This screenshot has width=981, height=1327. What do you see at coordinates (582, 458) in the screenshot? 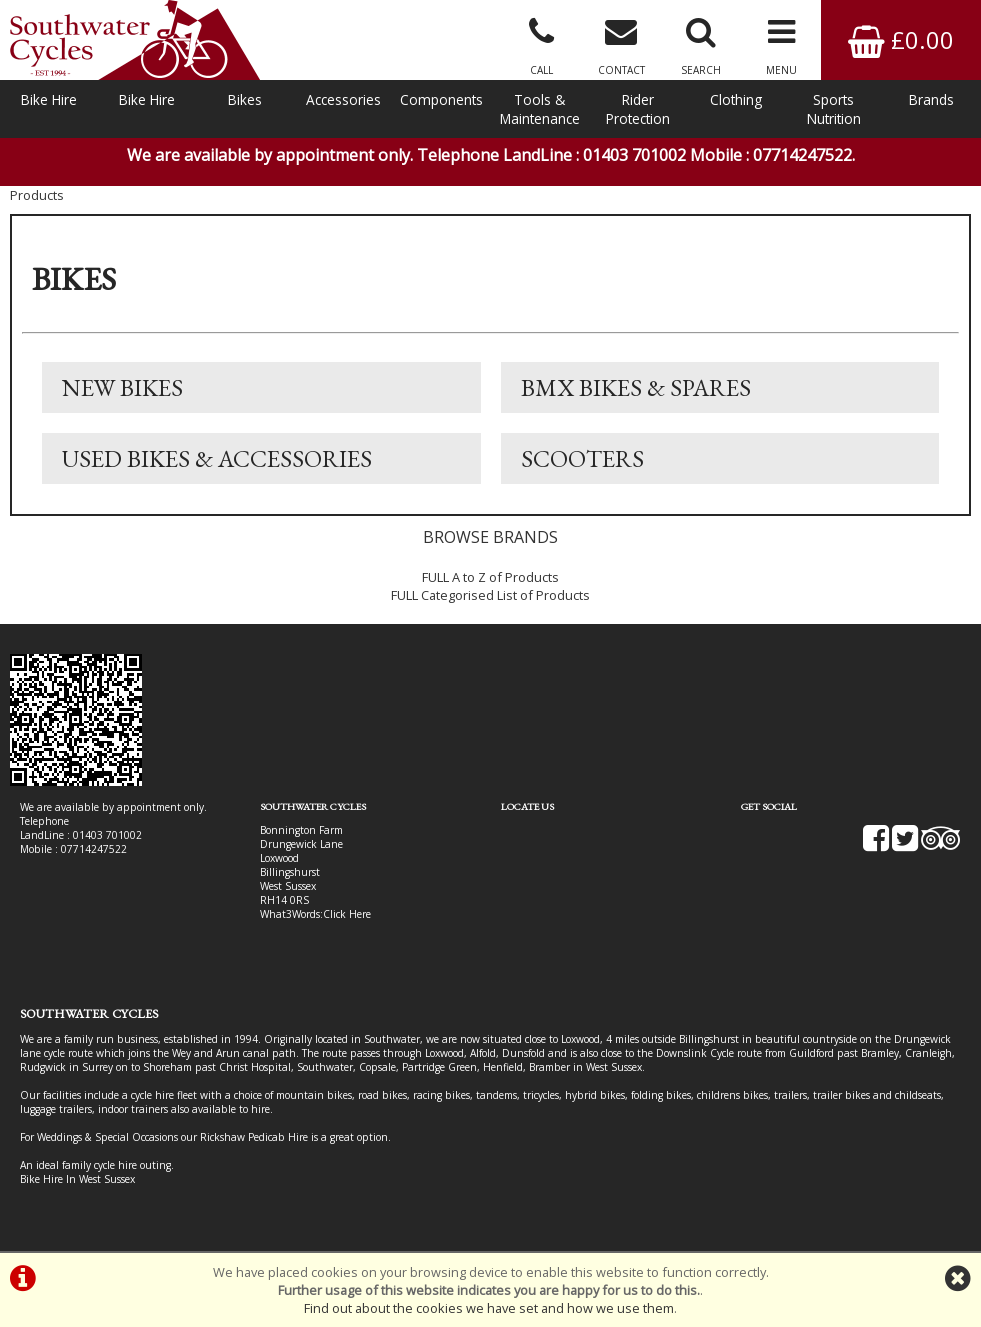
I see `Scooters` at bounding box center [582, 458].